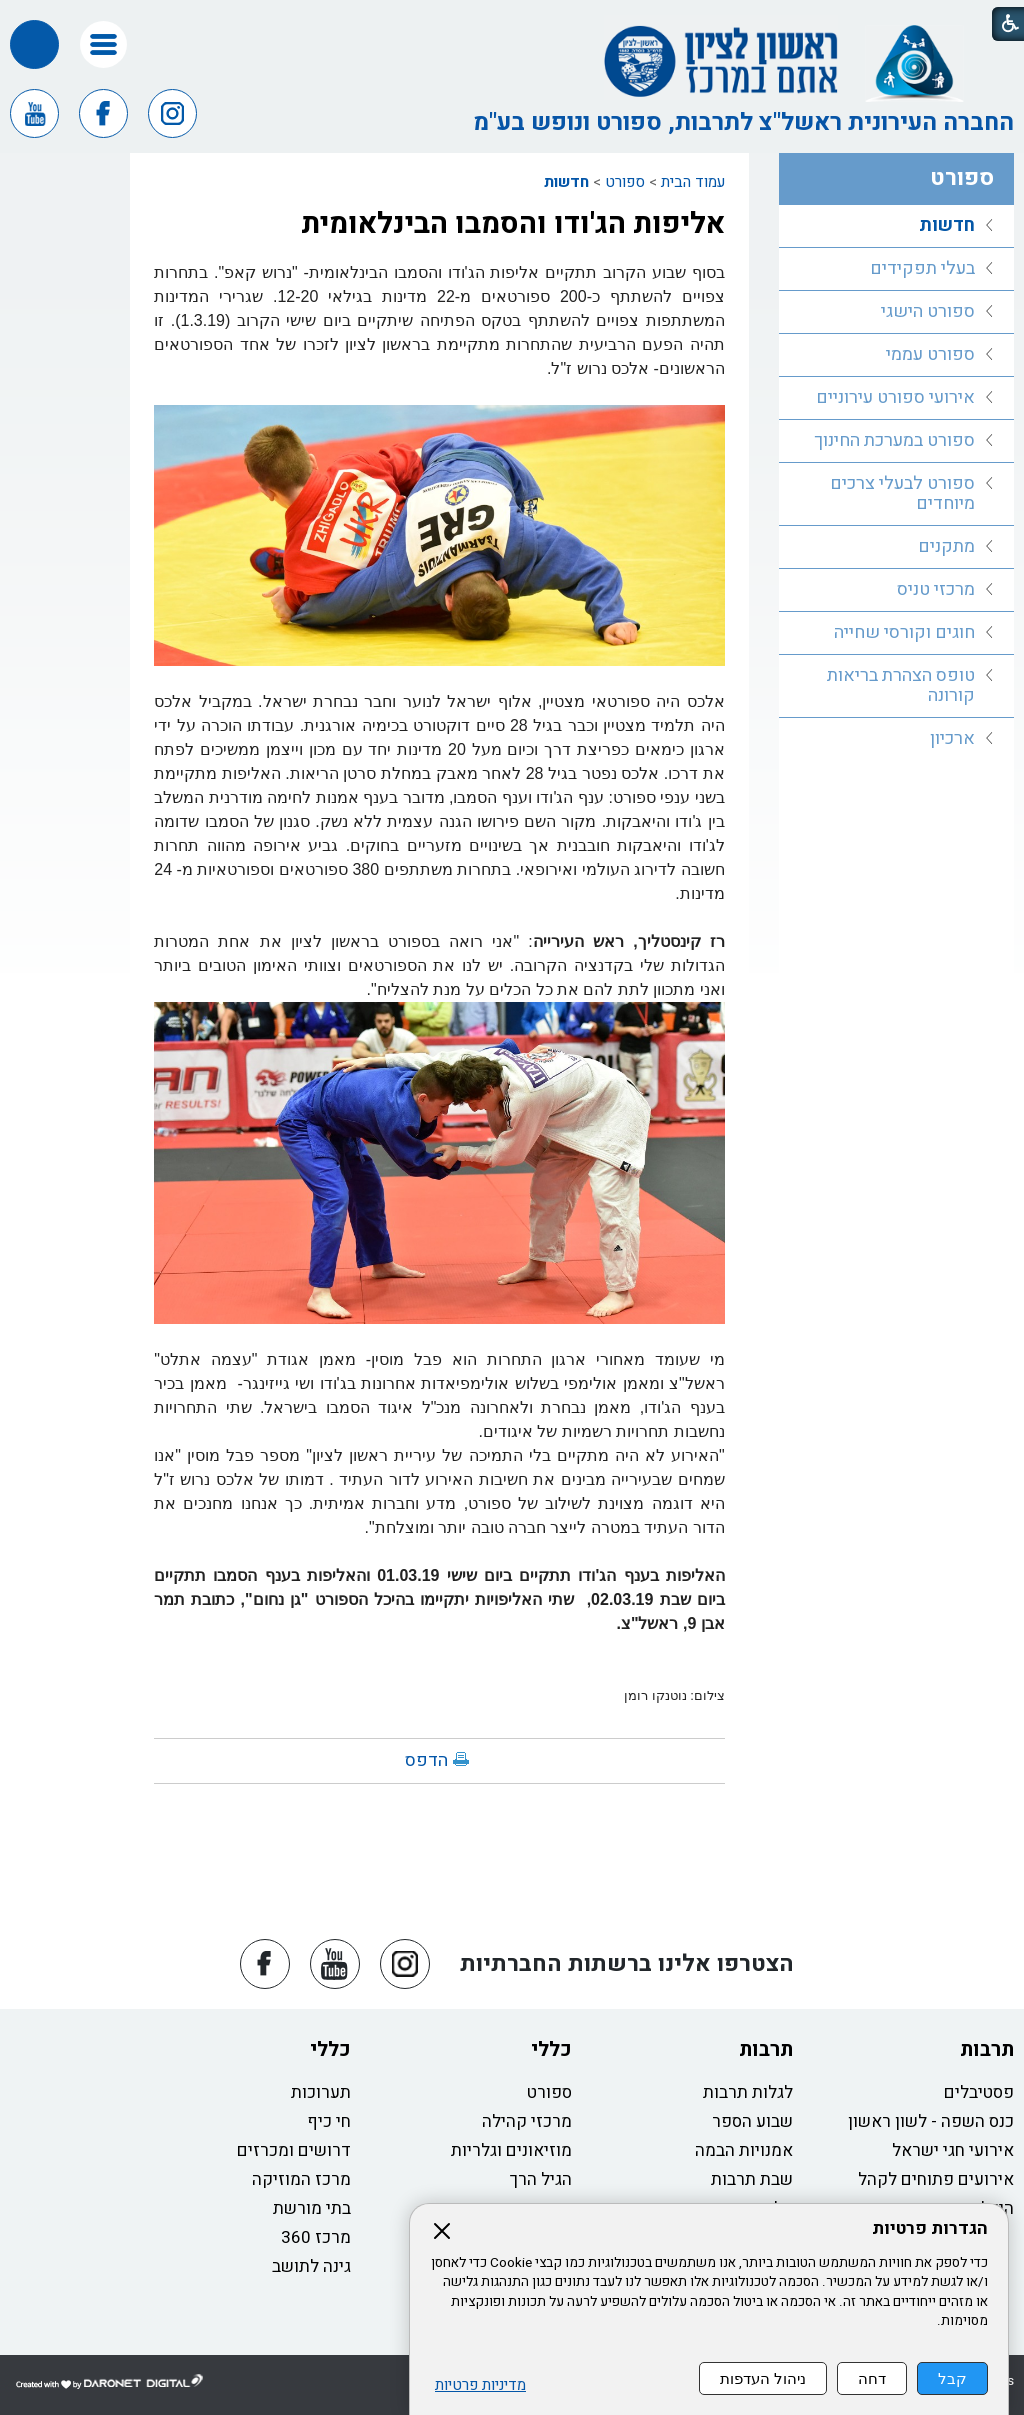  I want to click on אירועים פתוחים לקהל, so click(936, 2179).